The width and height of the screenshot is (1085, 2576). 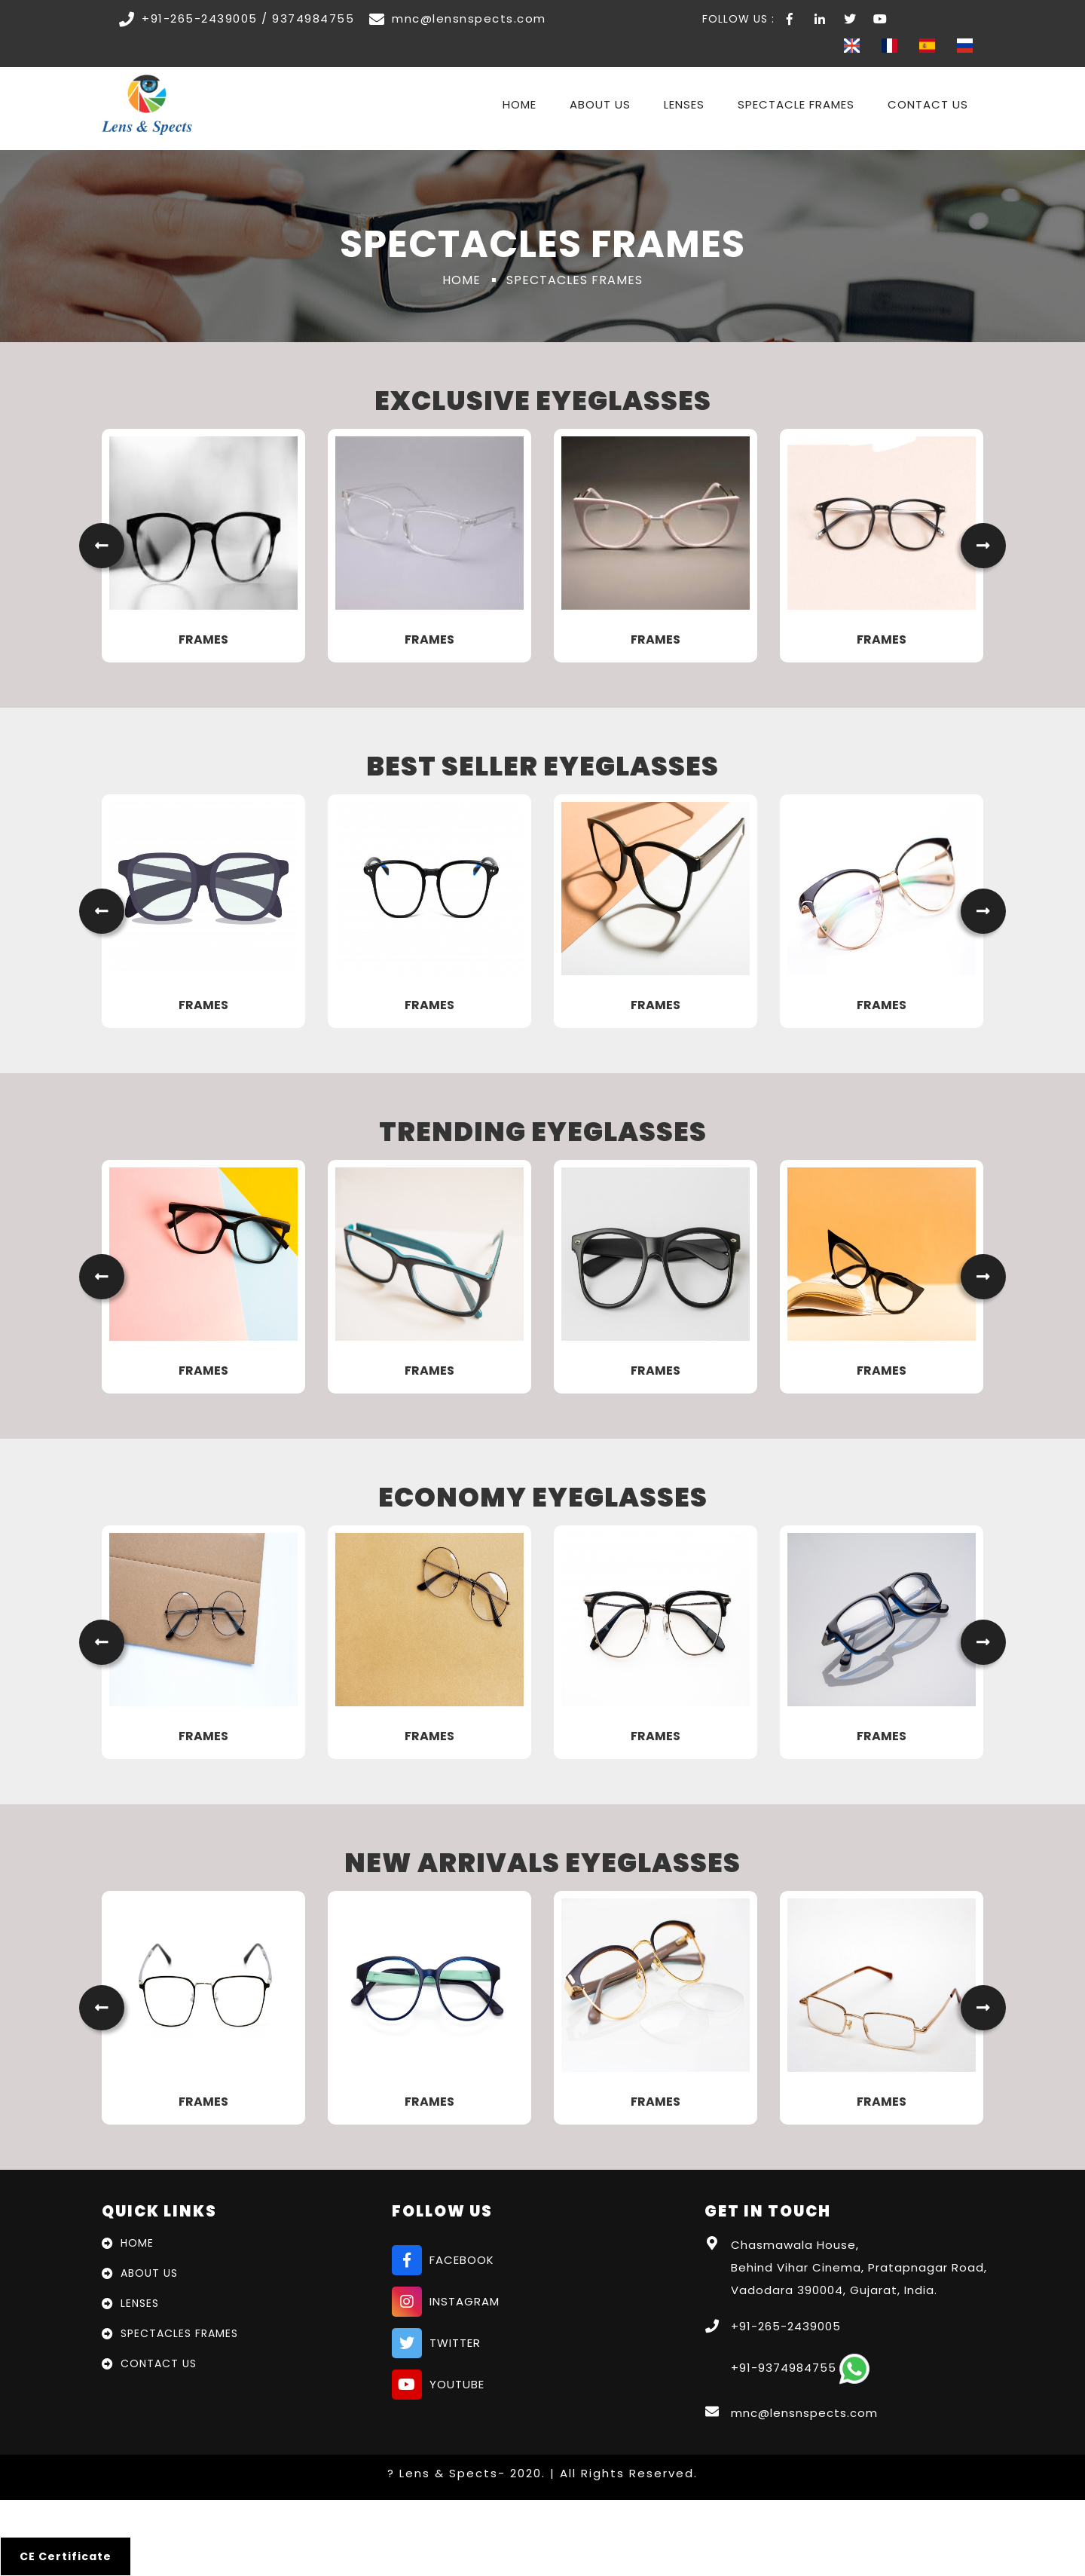 What do you see at coordinates (443, 2260) in the screenshot?
I see `facebook` at bounding box center [443, 2260].